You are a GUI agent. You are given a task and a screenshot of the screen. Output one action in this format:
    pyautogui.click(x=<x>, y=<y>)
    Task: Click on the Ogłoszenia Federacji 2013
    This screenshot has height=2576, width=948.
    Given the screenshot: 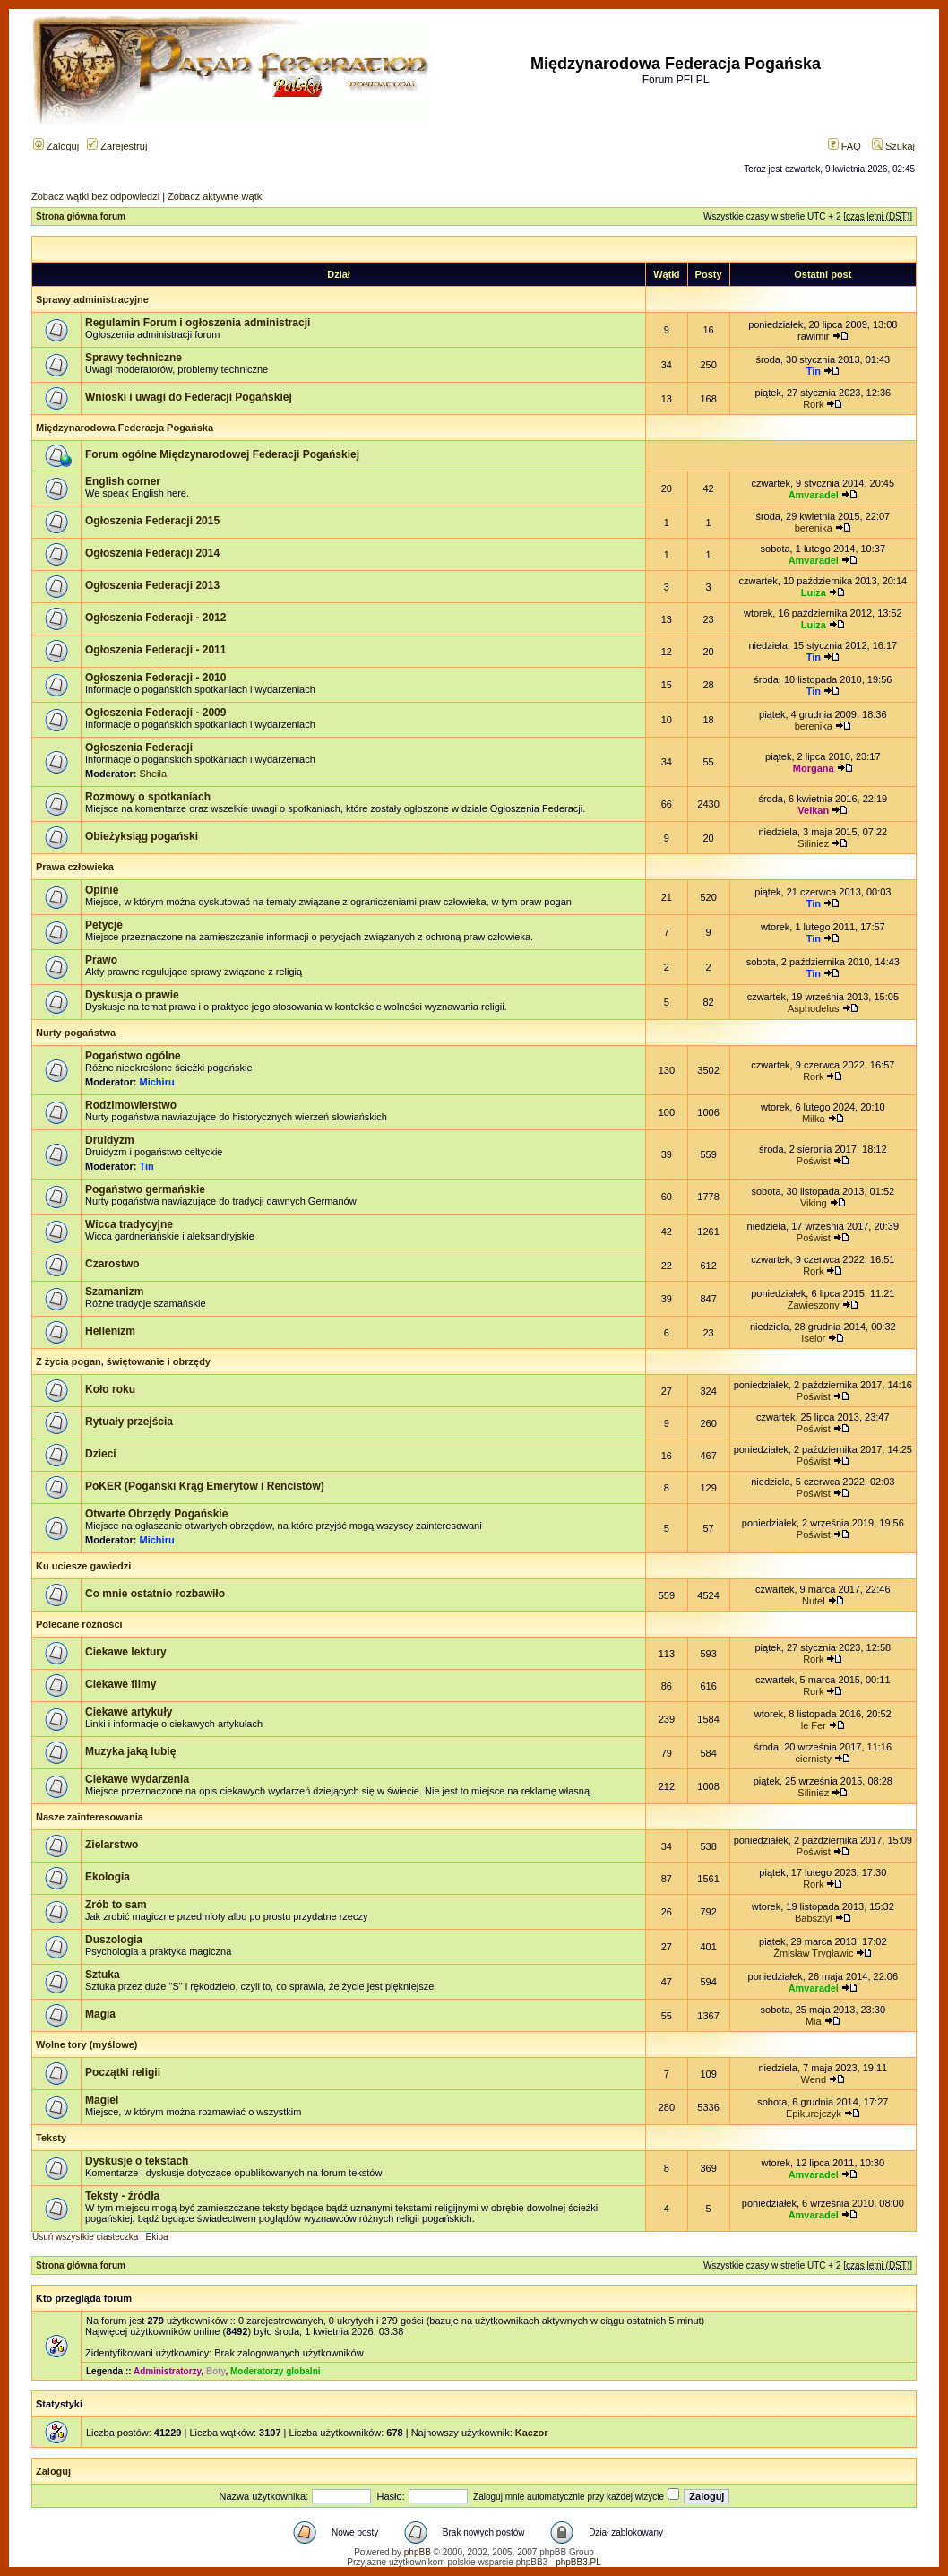 What is the action you would take?
    pyautogui.click(x=152, y=585)
    